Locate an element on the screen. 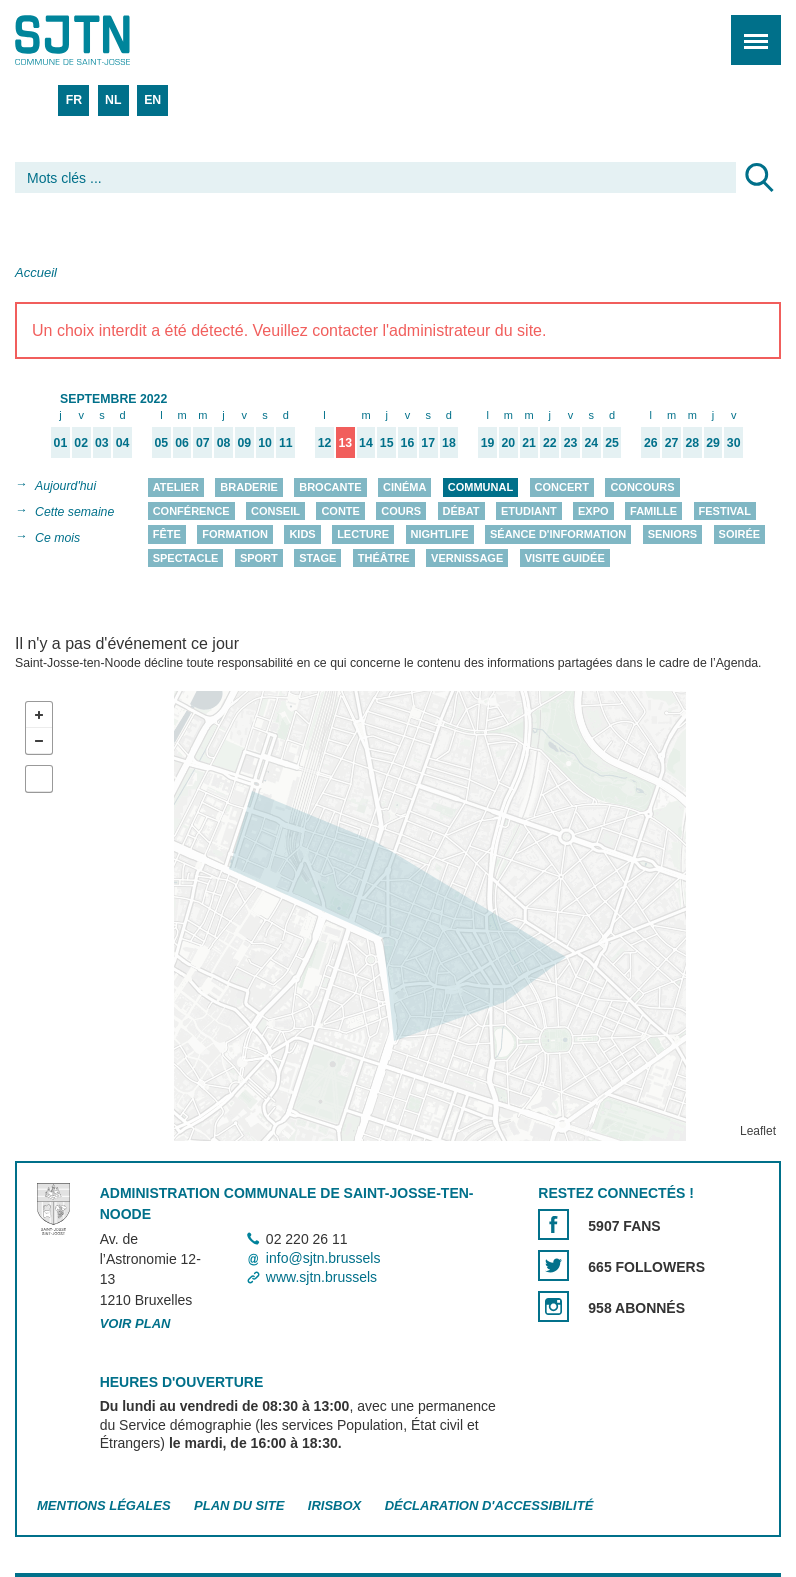  Atelier is located at coordinates (176, 487).